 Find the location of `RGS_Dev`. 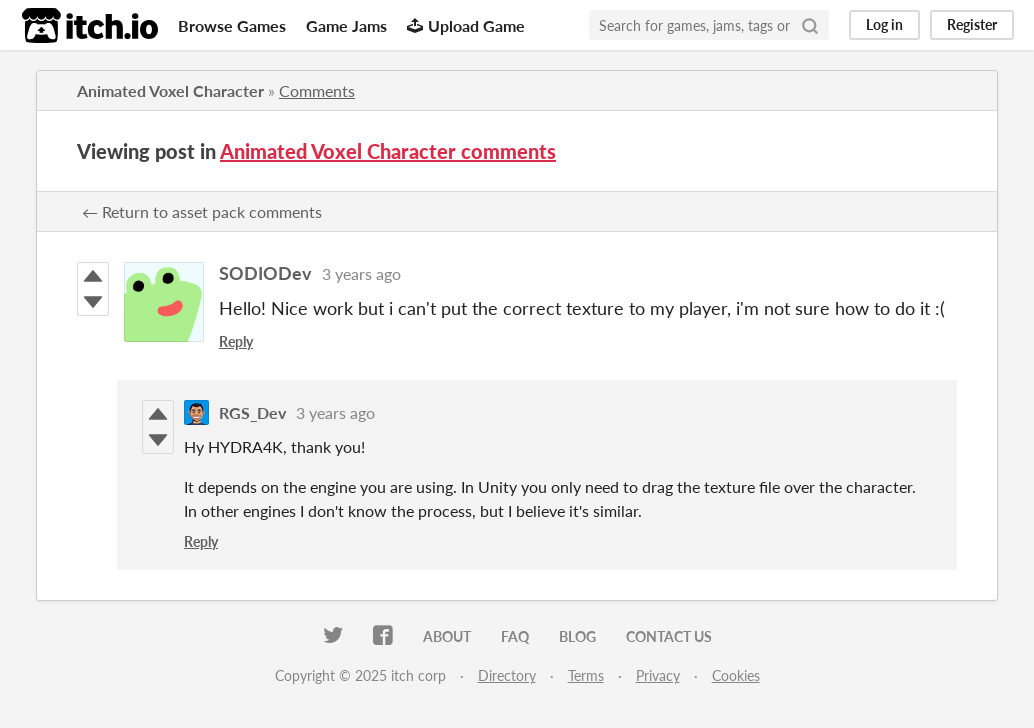

RGS_Dev is located at coordinates (252, 412).